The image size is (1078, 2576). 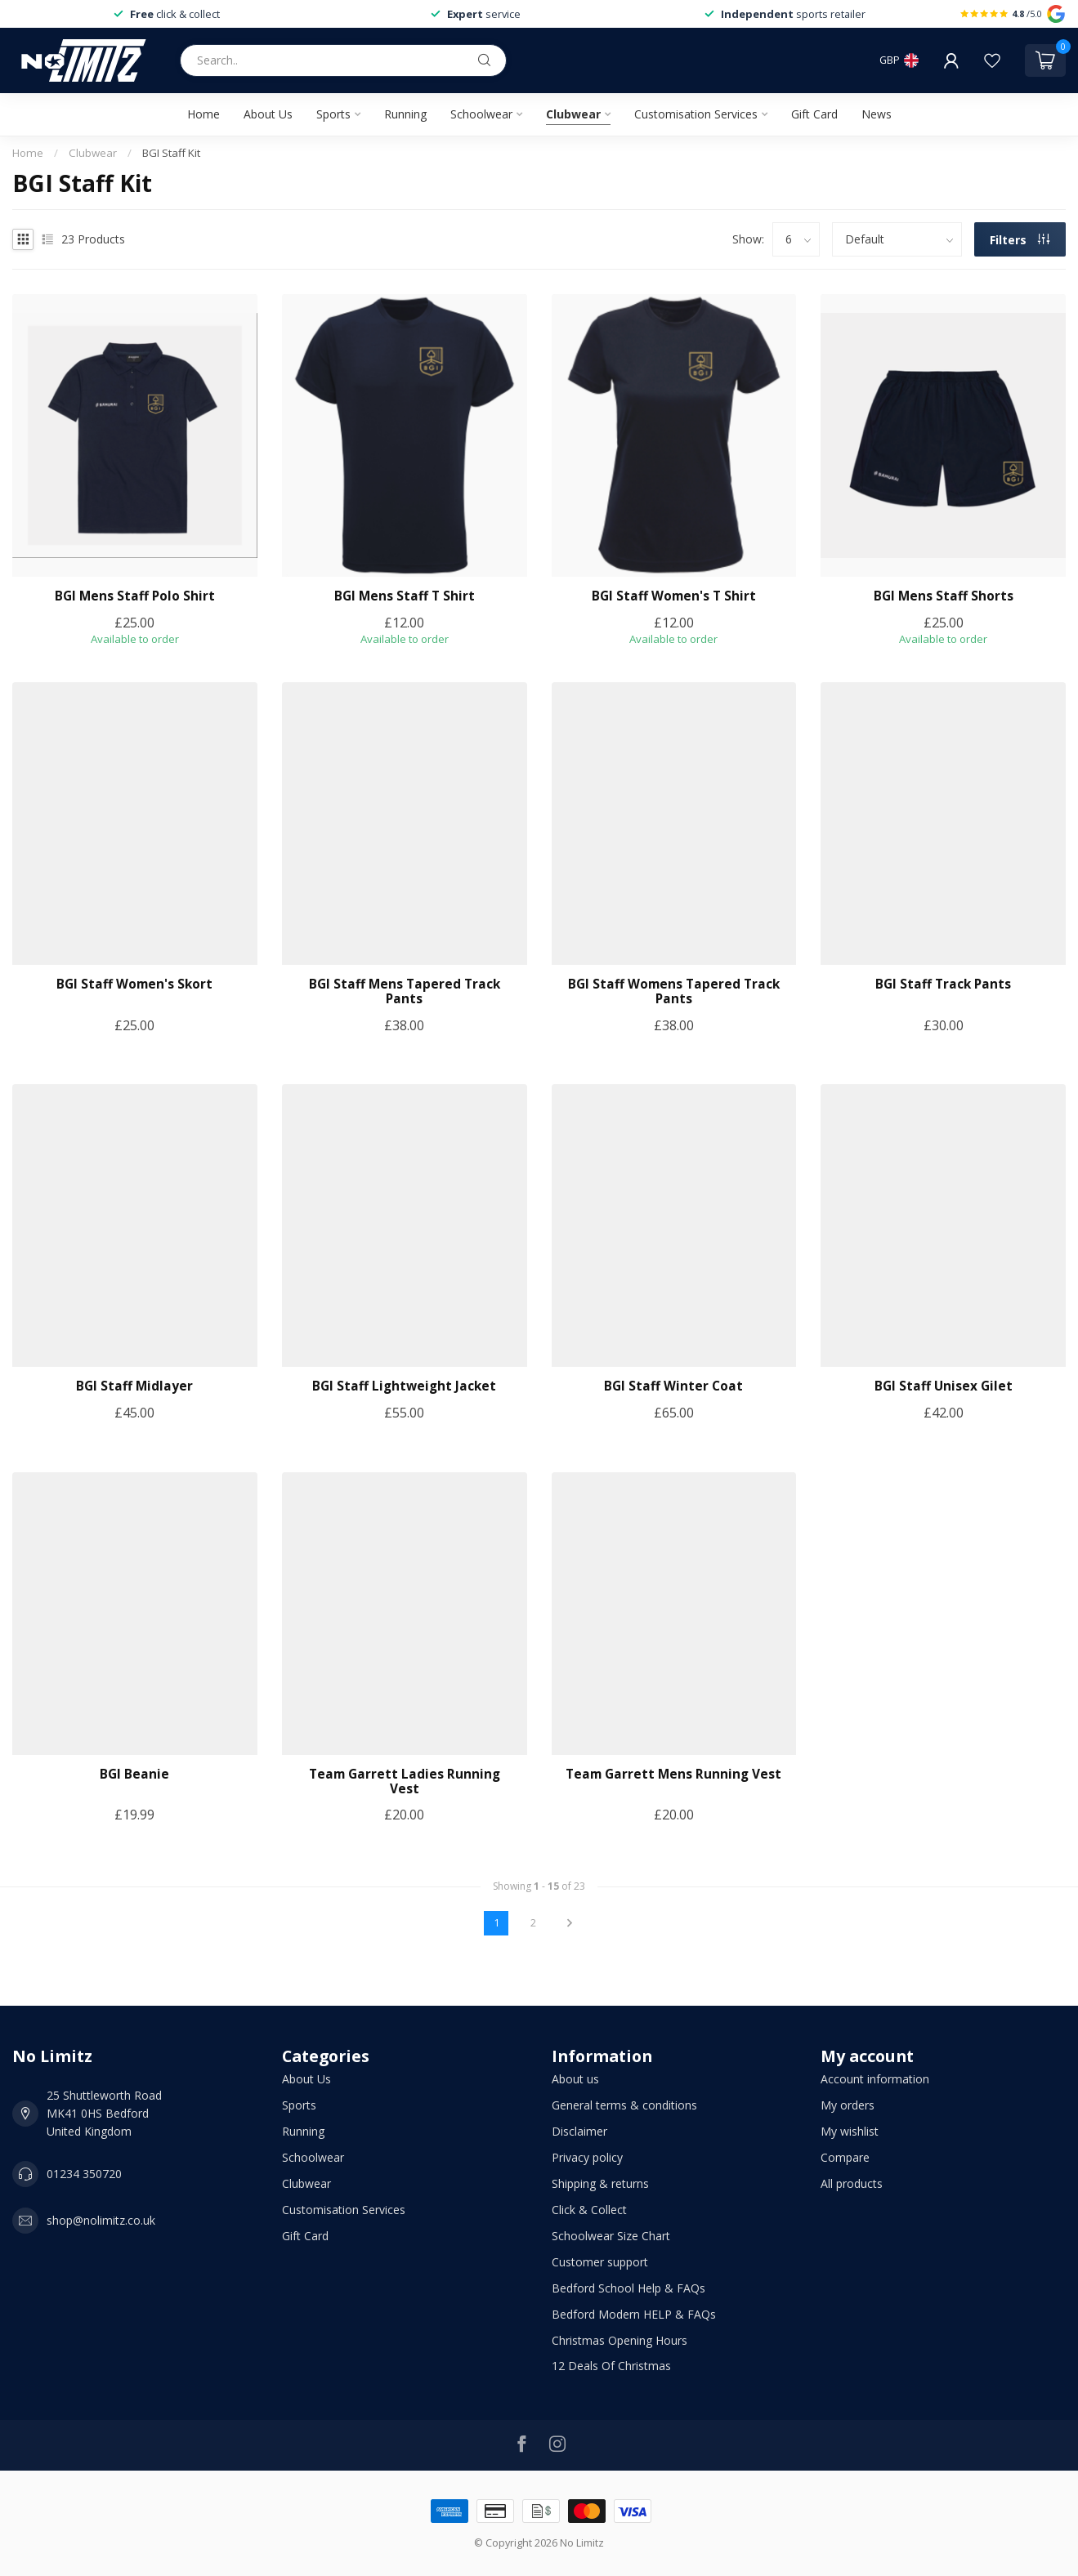 What do you see at coordinates (589, 2209) in the screenshot?
I see `Click & Collect` at bounding box center [589, 2209].